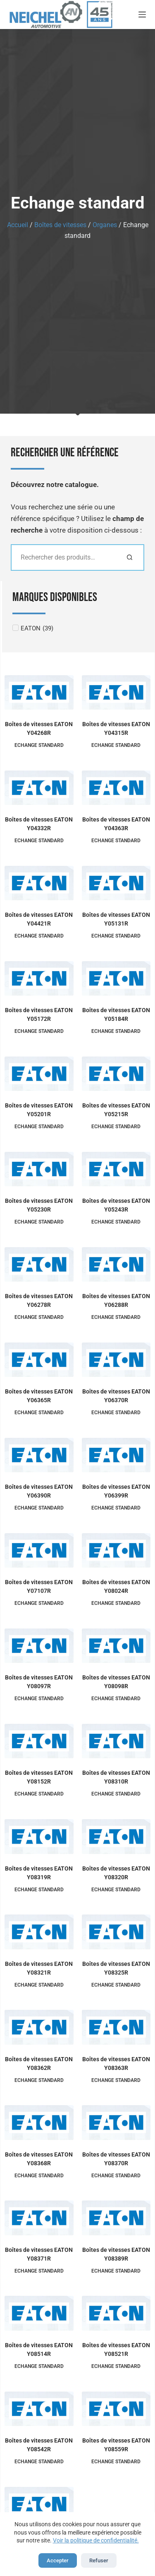 Image resolution: width=155 pixels, height=2576 pixels. I want to click on Boîtes de vitesses EATON Y06370R, so click(116, 1395).